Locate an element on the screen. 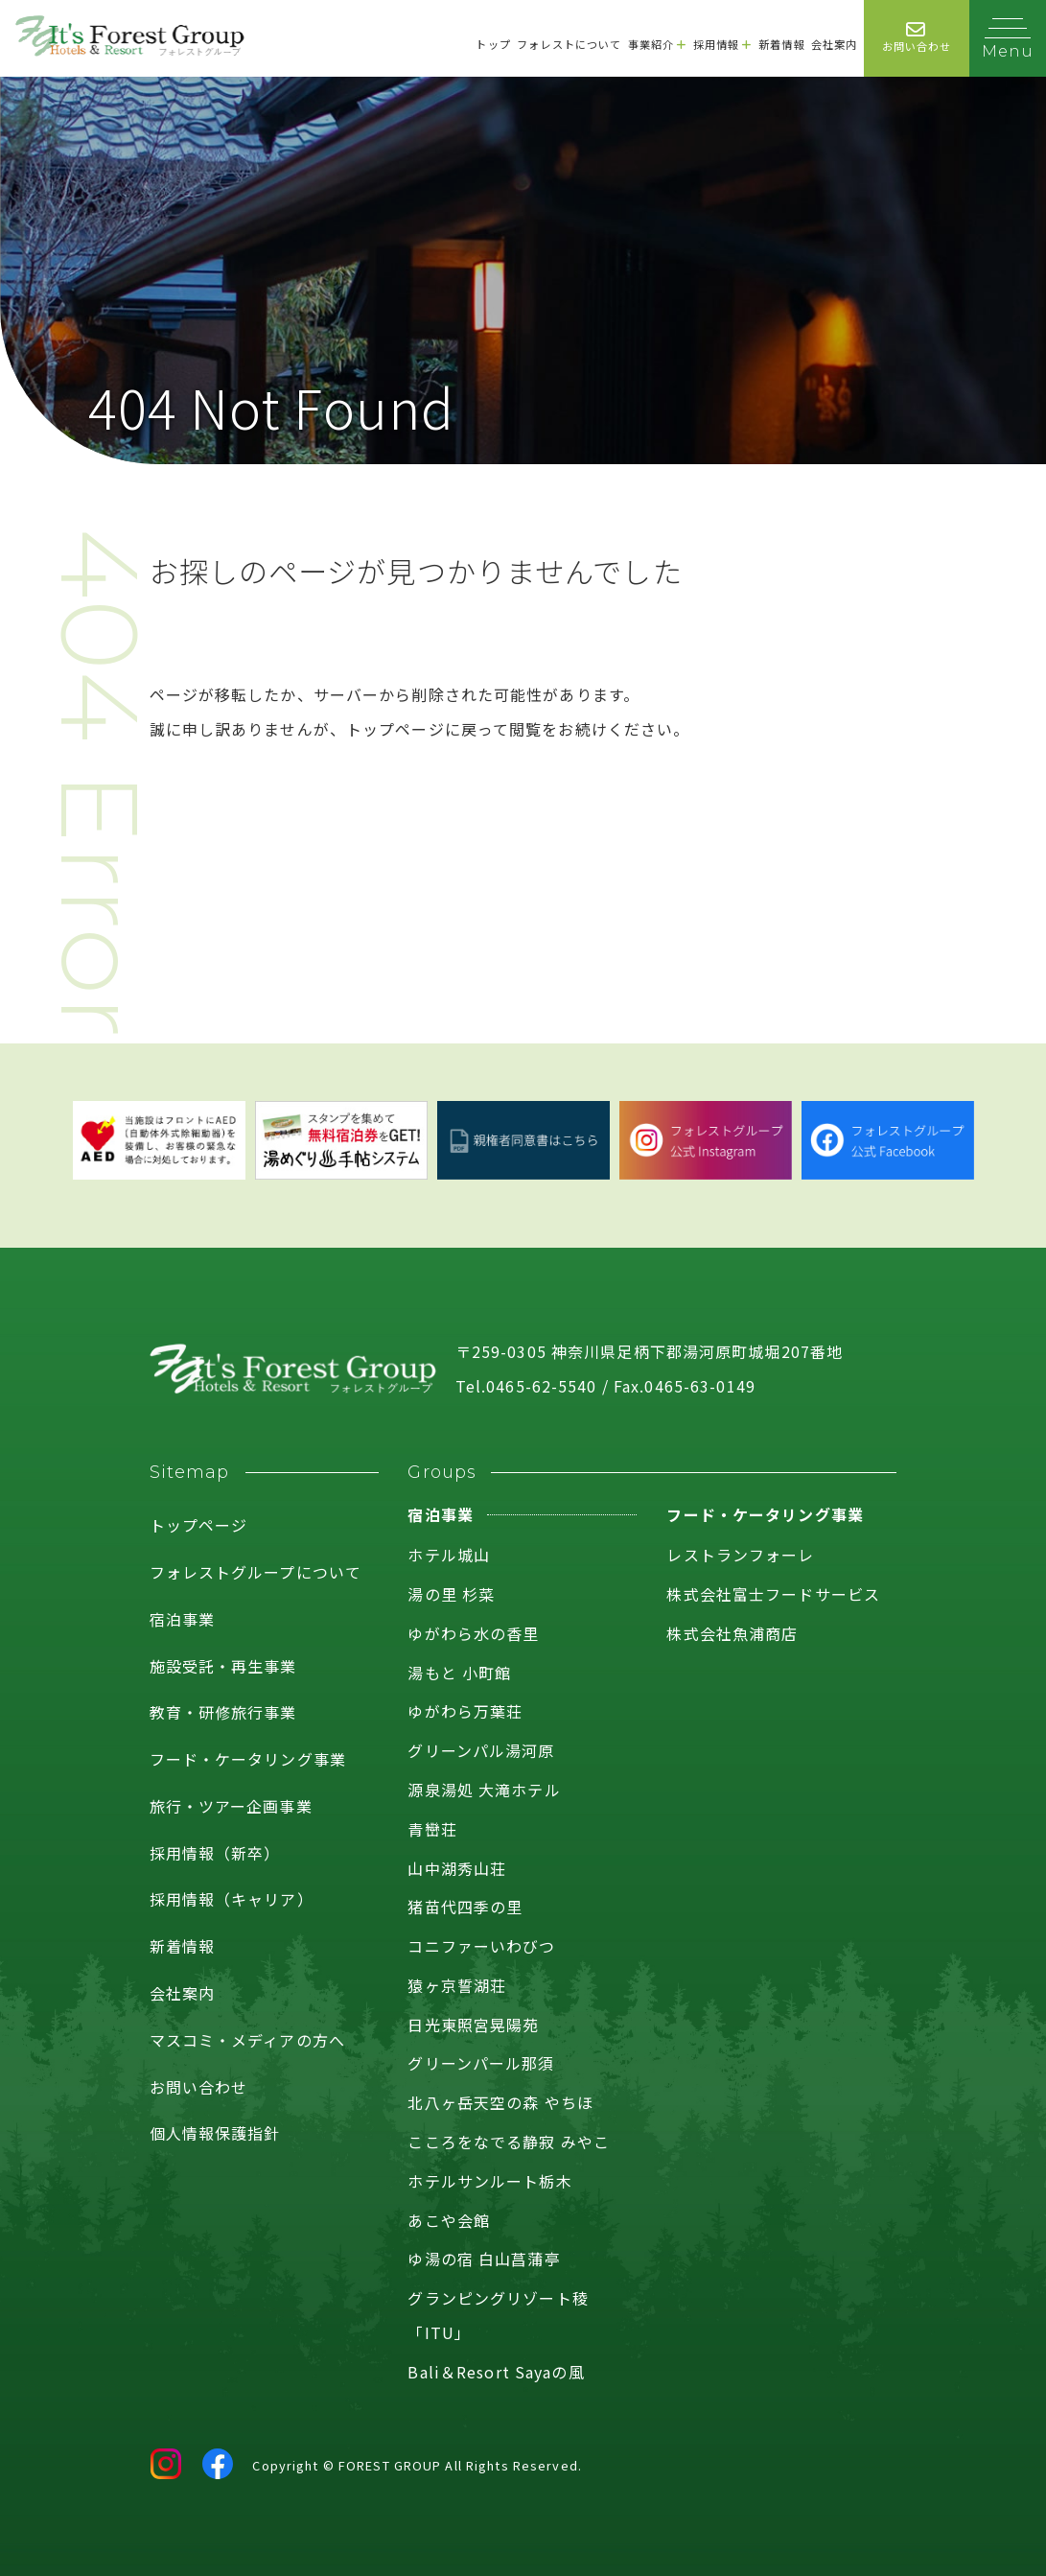 This screenshot has height=2576, width=1046. 宿泊事業 is located at coordinates (182, 1618).